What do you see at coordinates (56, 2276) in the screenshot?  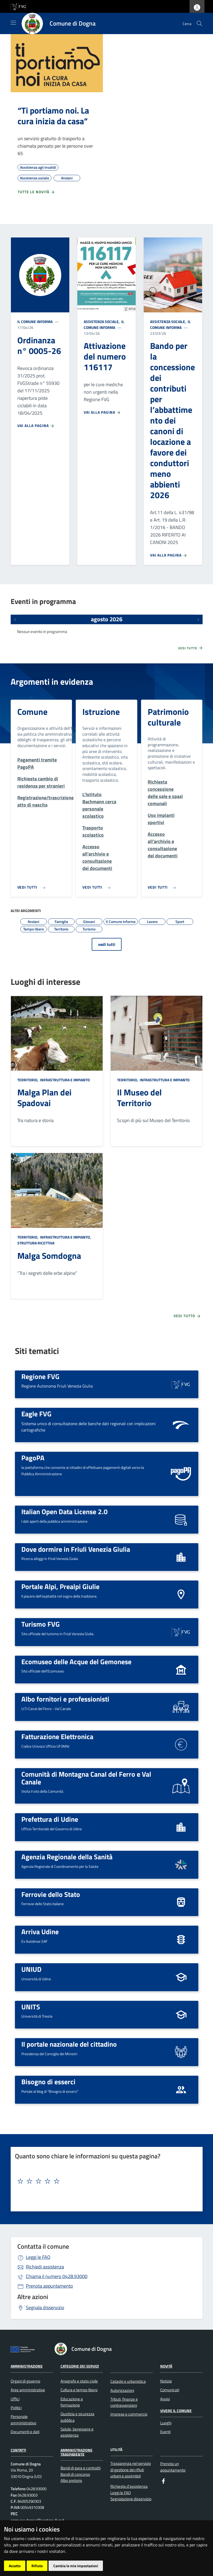 I see `0428.93000` at bounding box center [56, 2276].